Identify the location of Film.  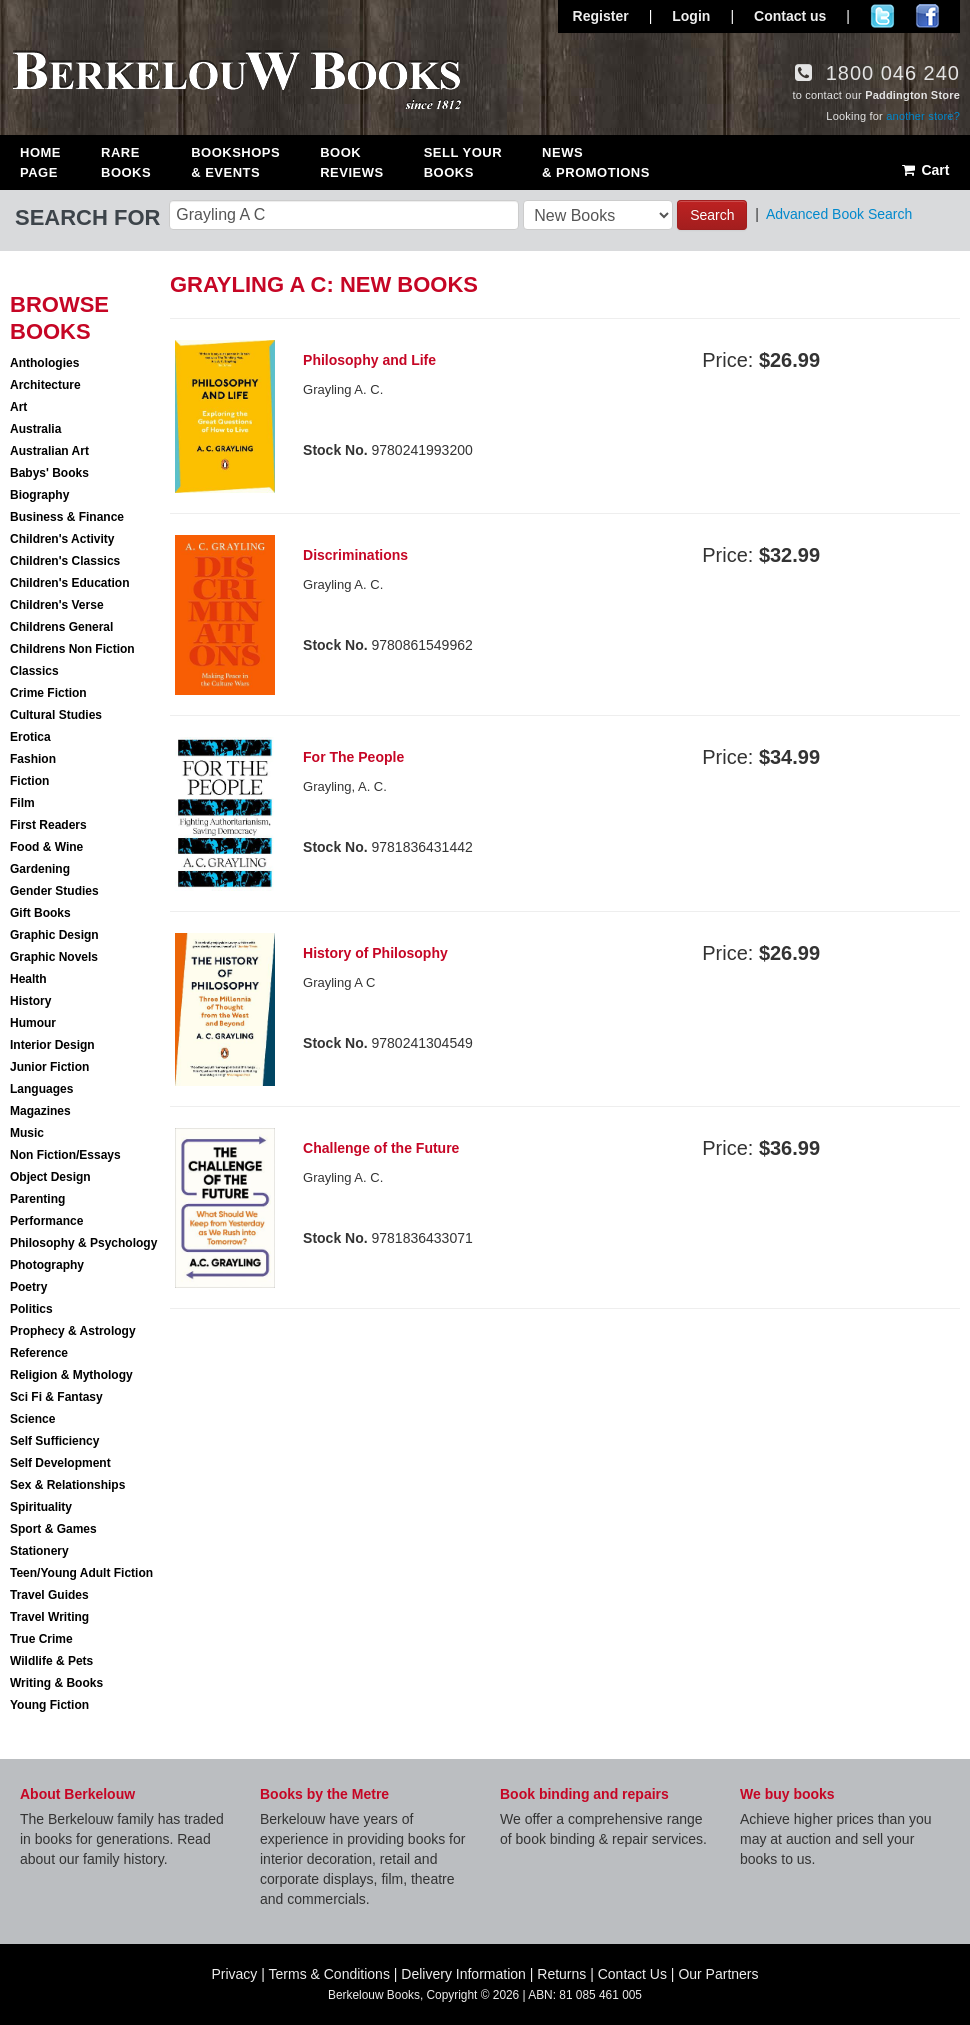
(22, 803).